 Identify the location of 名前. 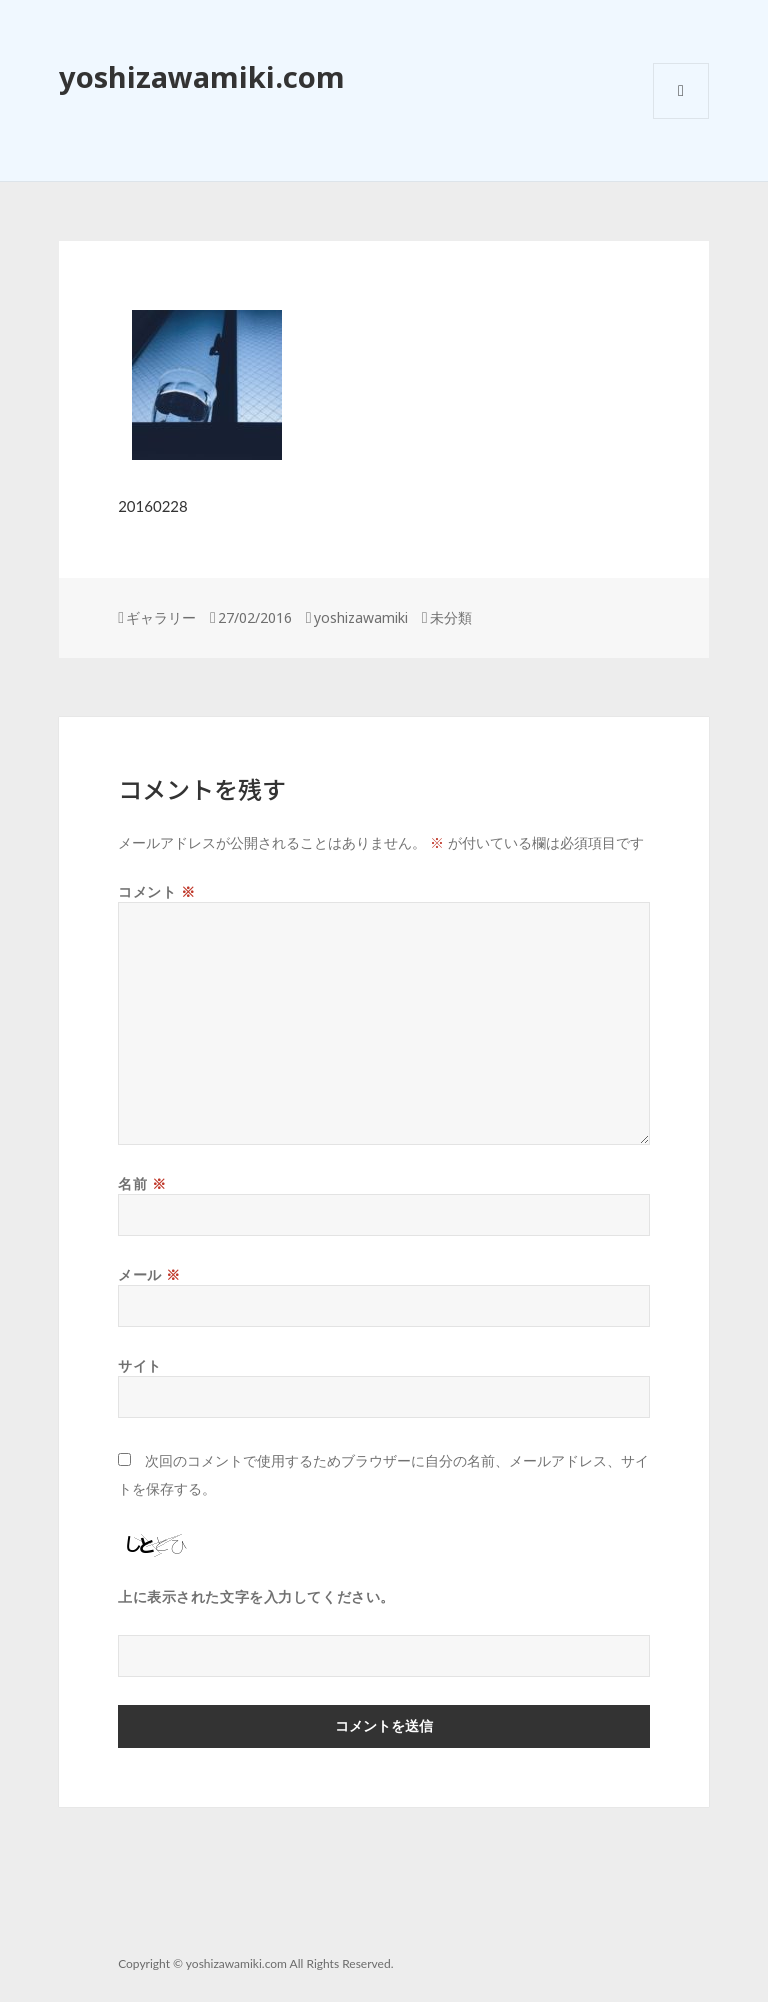
(142, 1183).